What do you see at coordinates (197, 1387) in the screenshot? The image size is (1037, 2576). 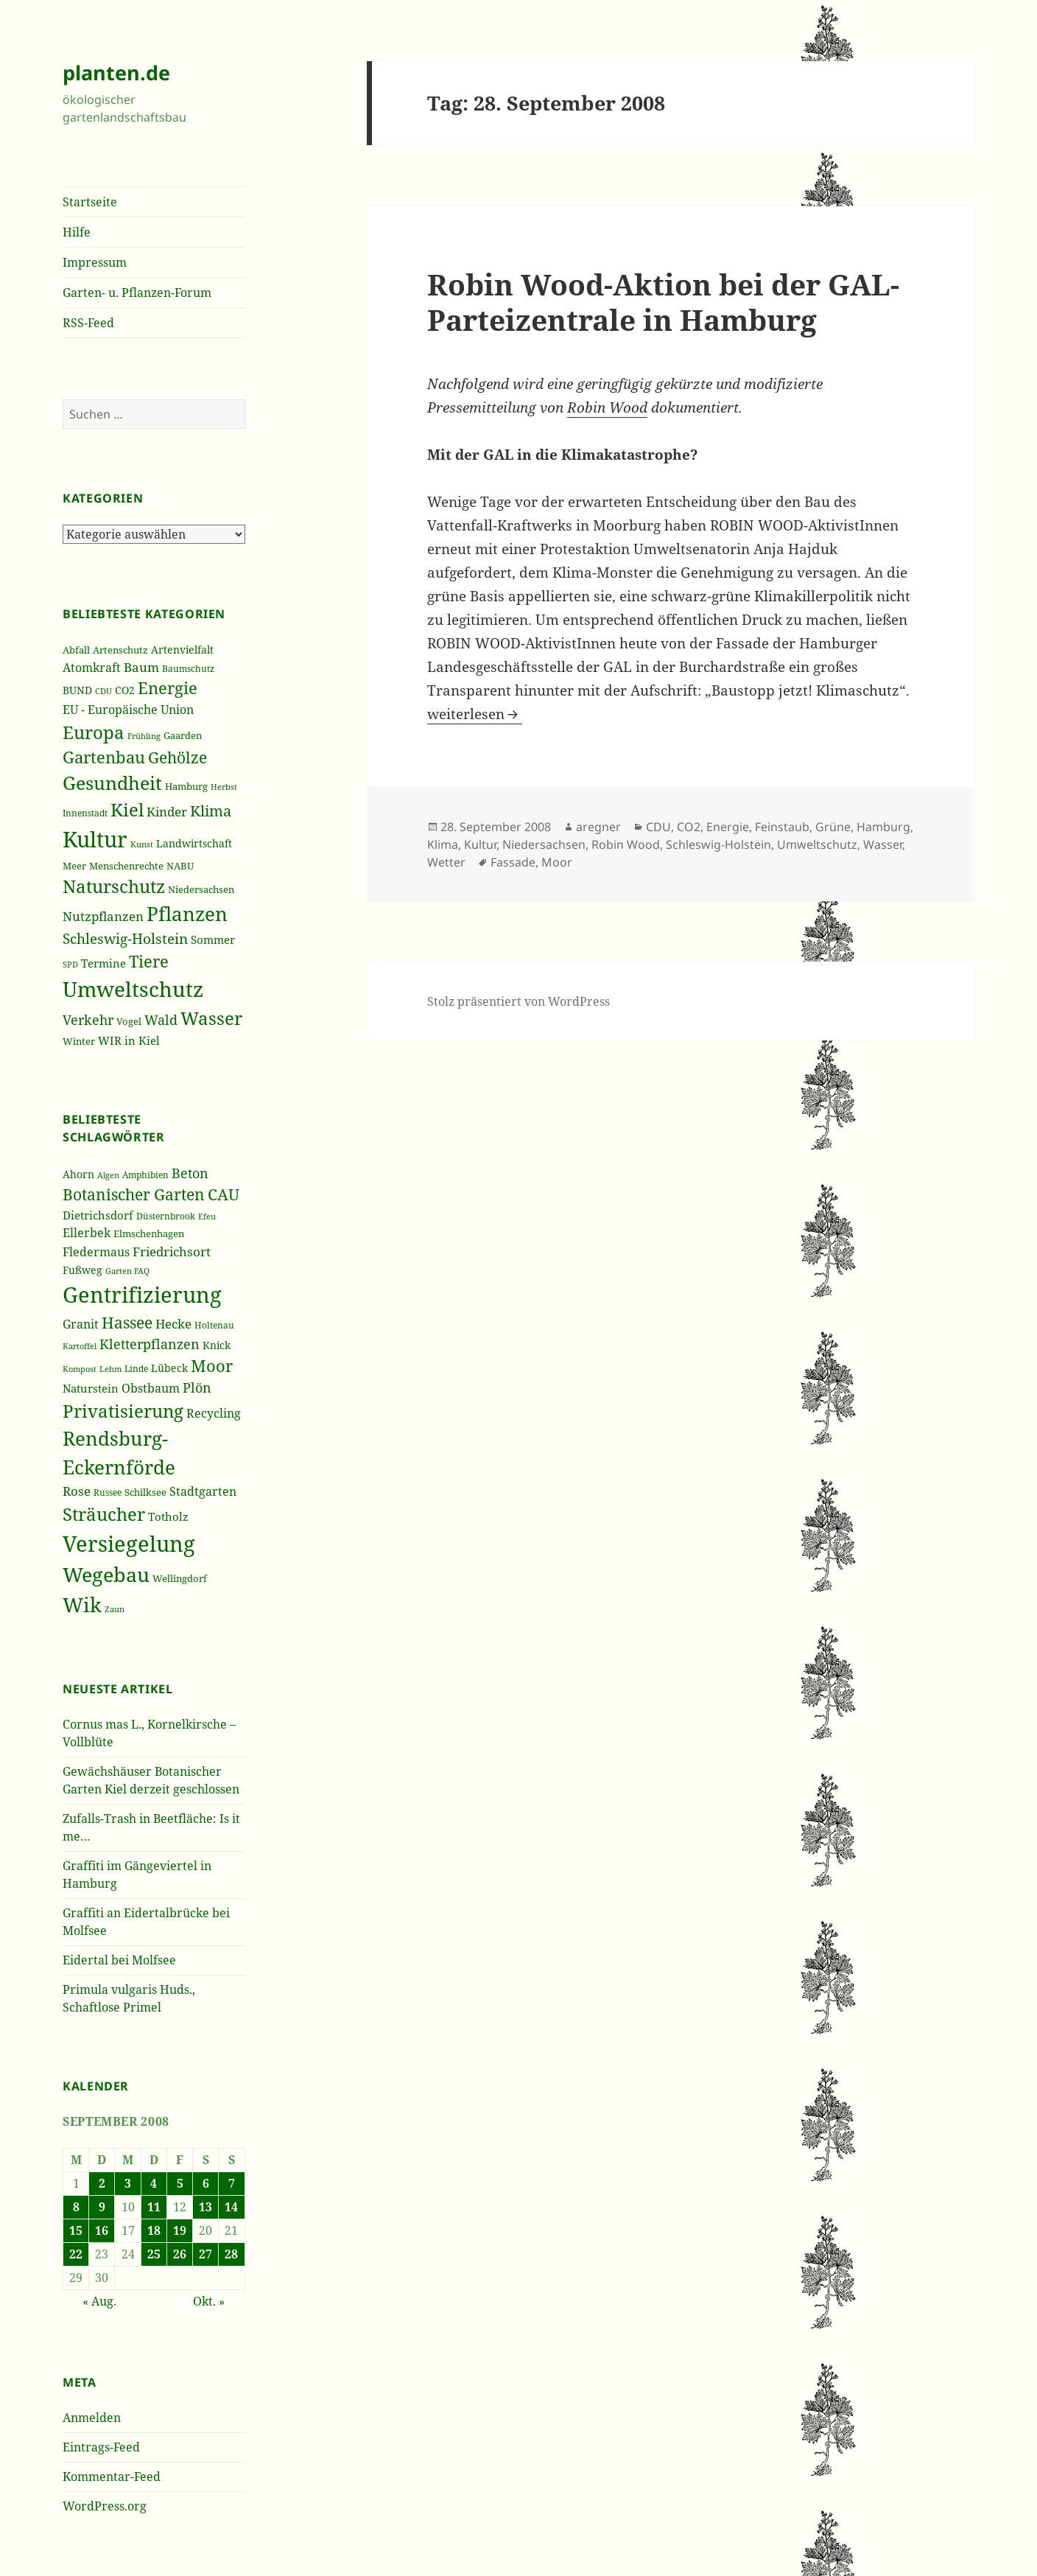 I see `Plön [Plön (51 Einträge)]` at bounding box center [197, 1387].